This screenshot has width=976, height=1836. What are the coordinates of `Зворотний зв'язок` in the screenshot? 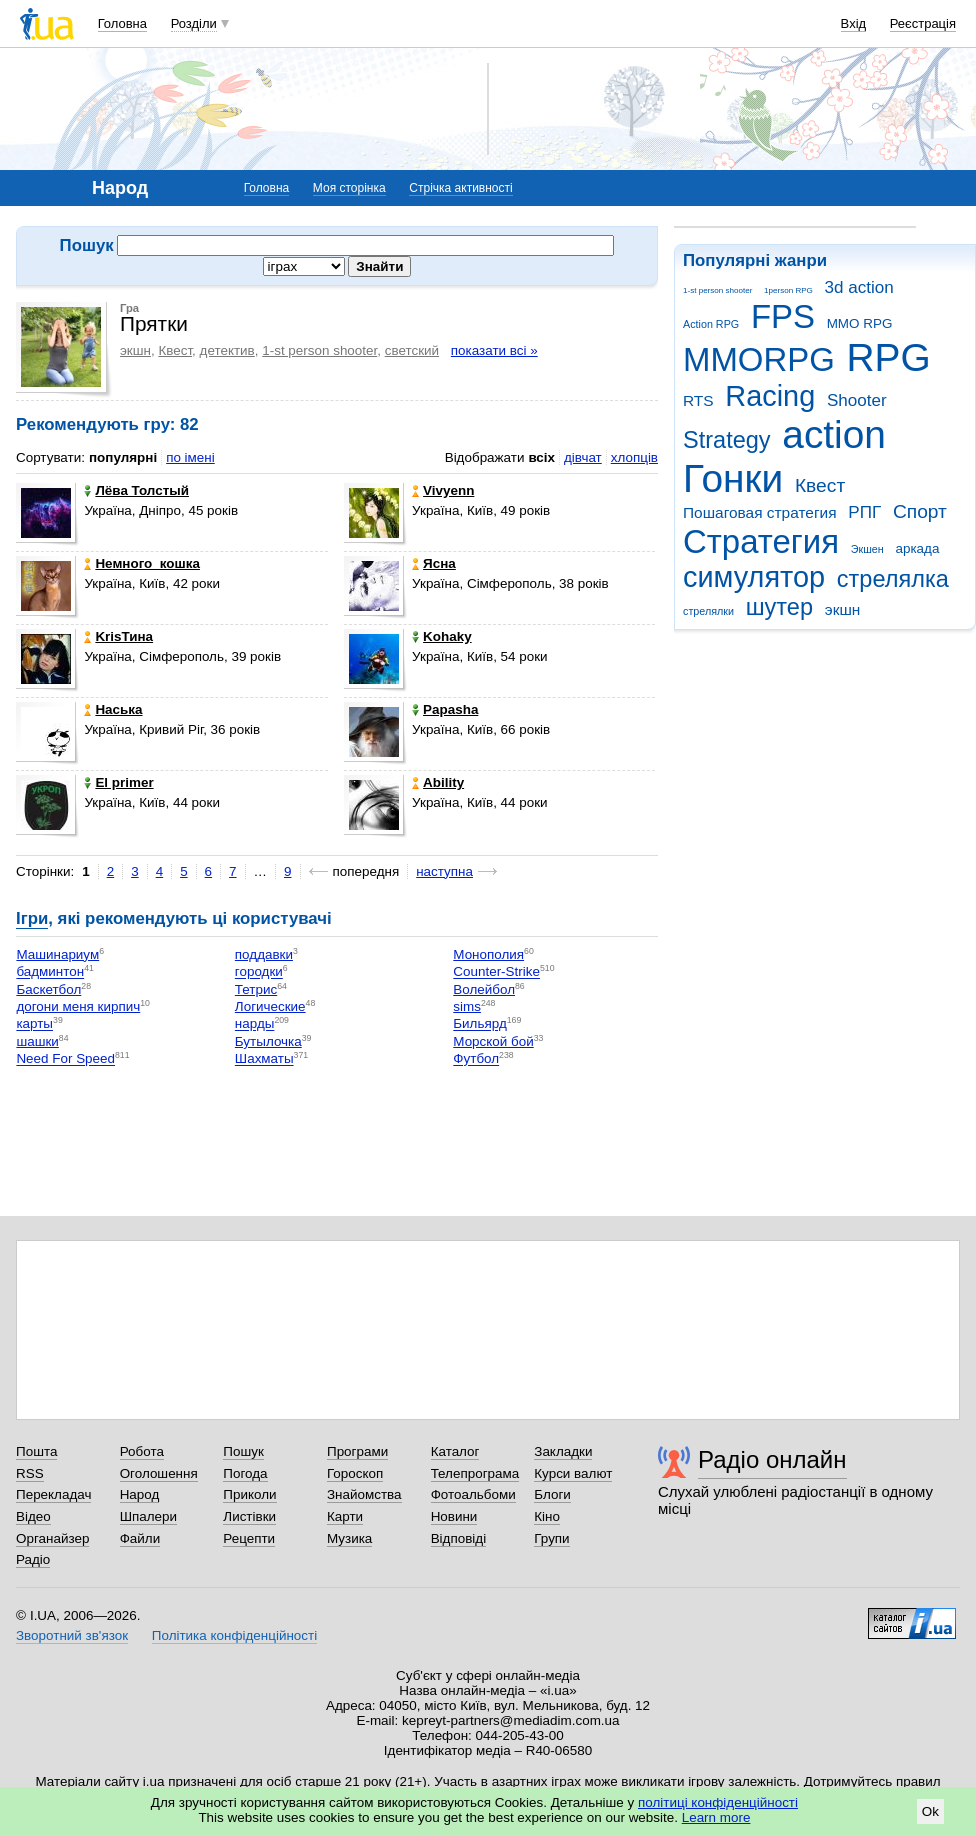 It's located at (72, 1635).